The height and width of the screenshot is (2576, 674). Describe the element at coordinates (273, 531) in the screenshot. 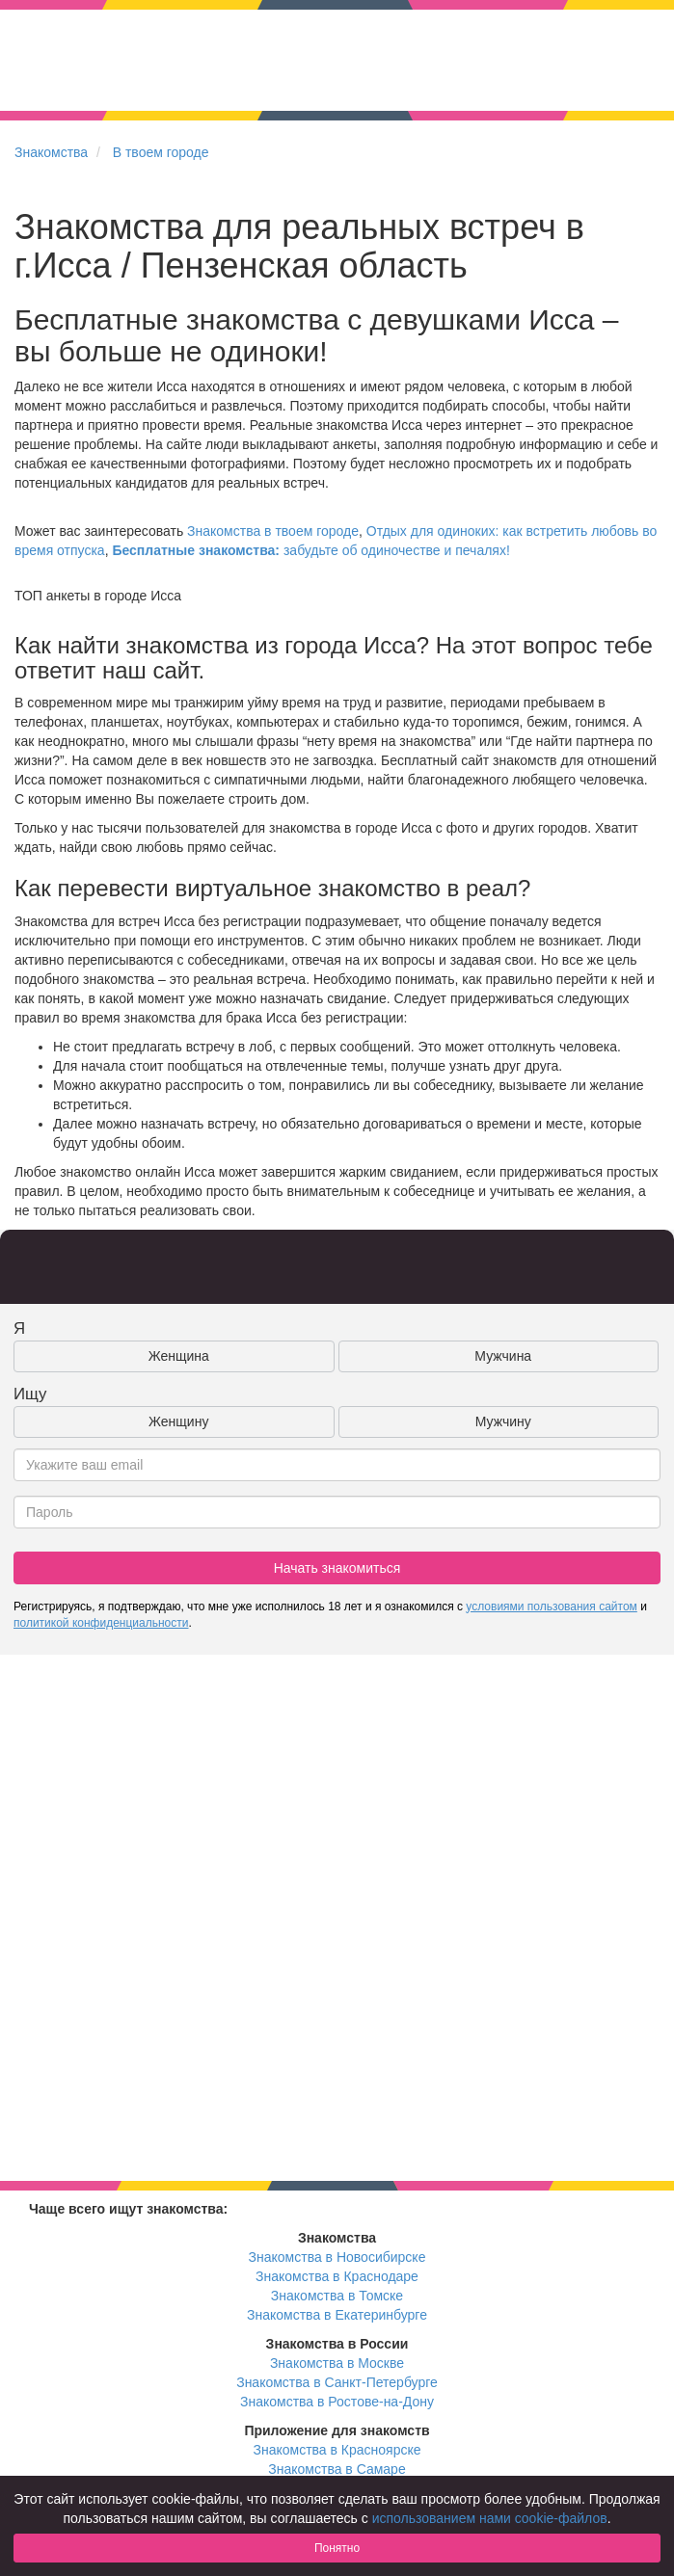

I see `Знакомства в твоем городе` at that location.